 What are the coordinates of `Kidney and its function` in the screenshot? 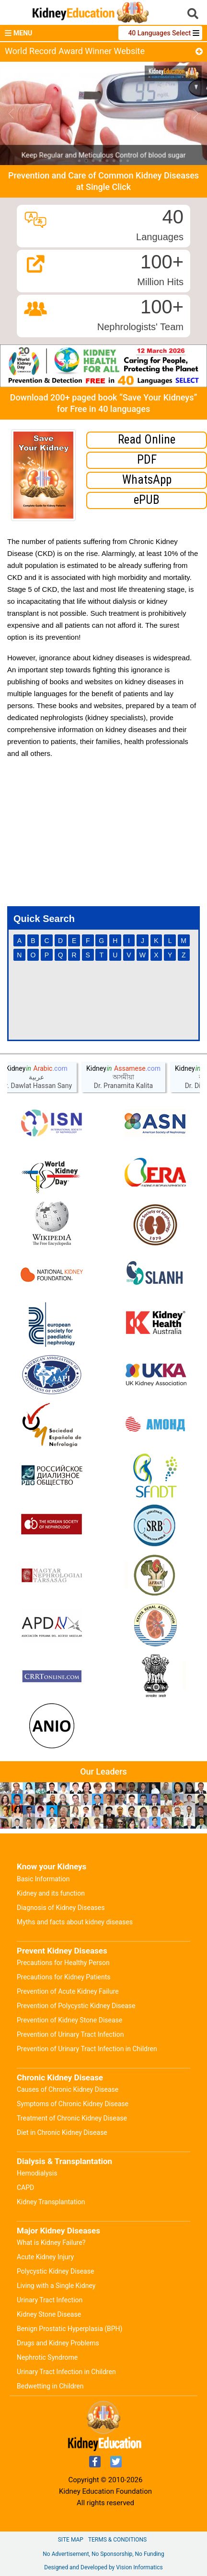 It's located at (51, 1893).